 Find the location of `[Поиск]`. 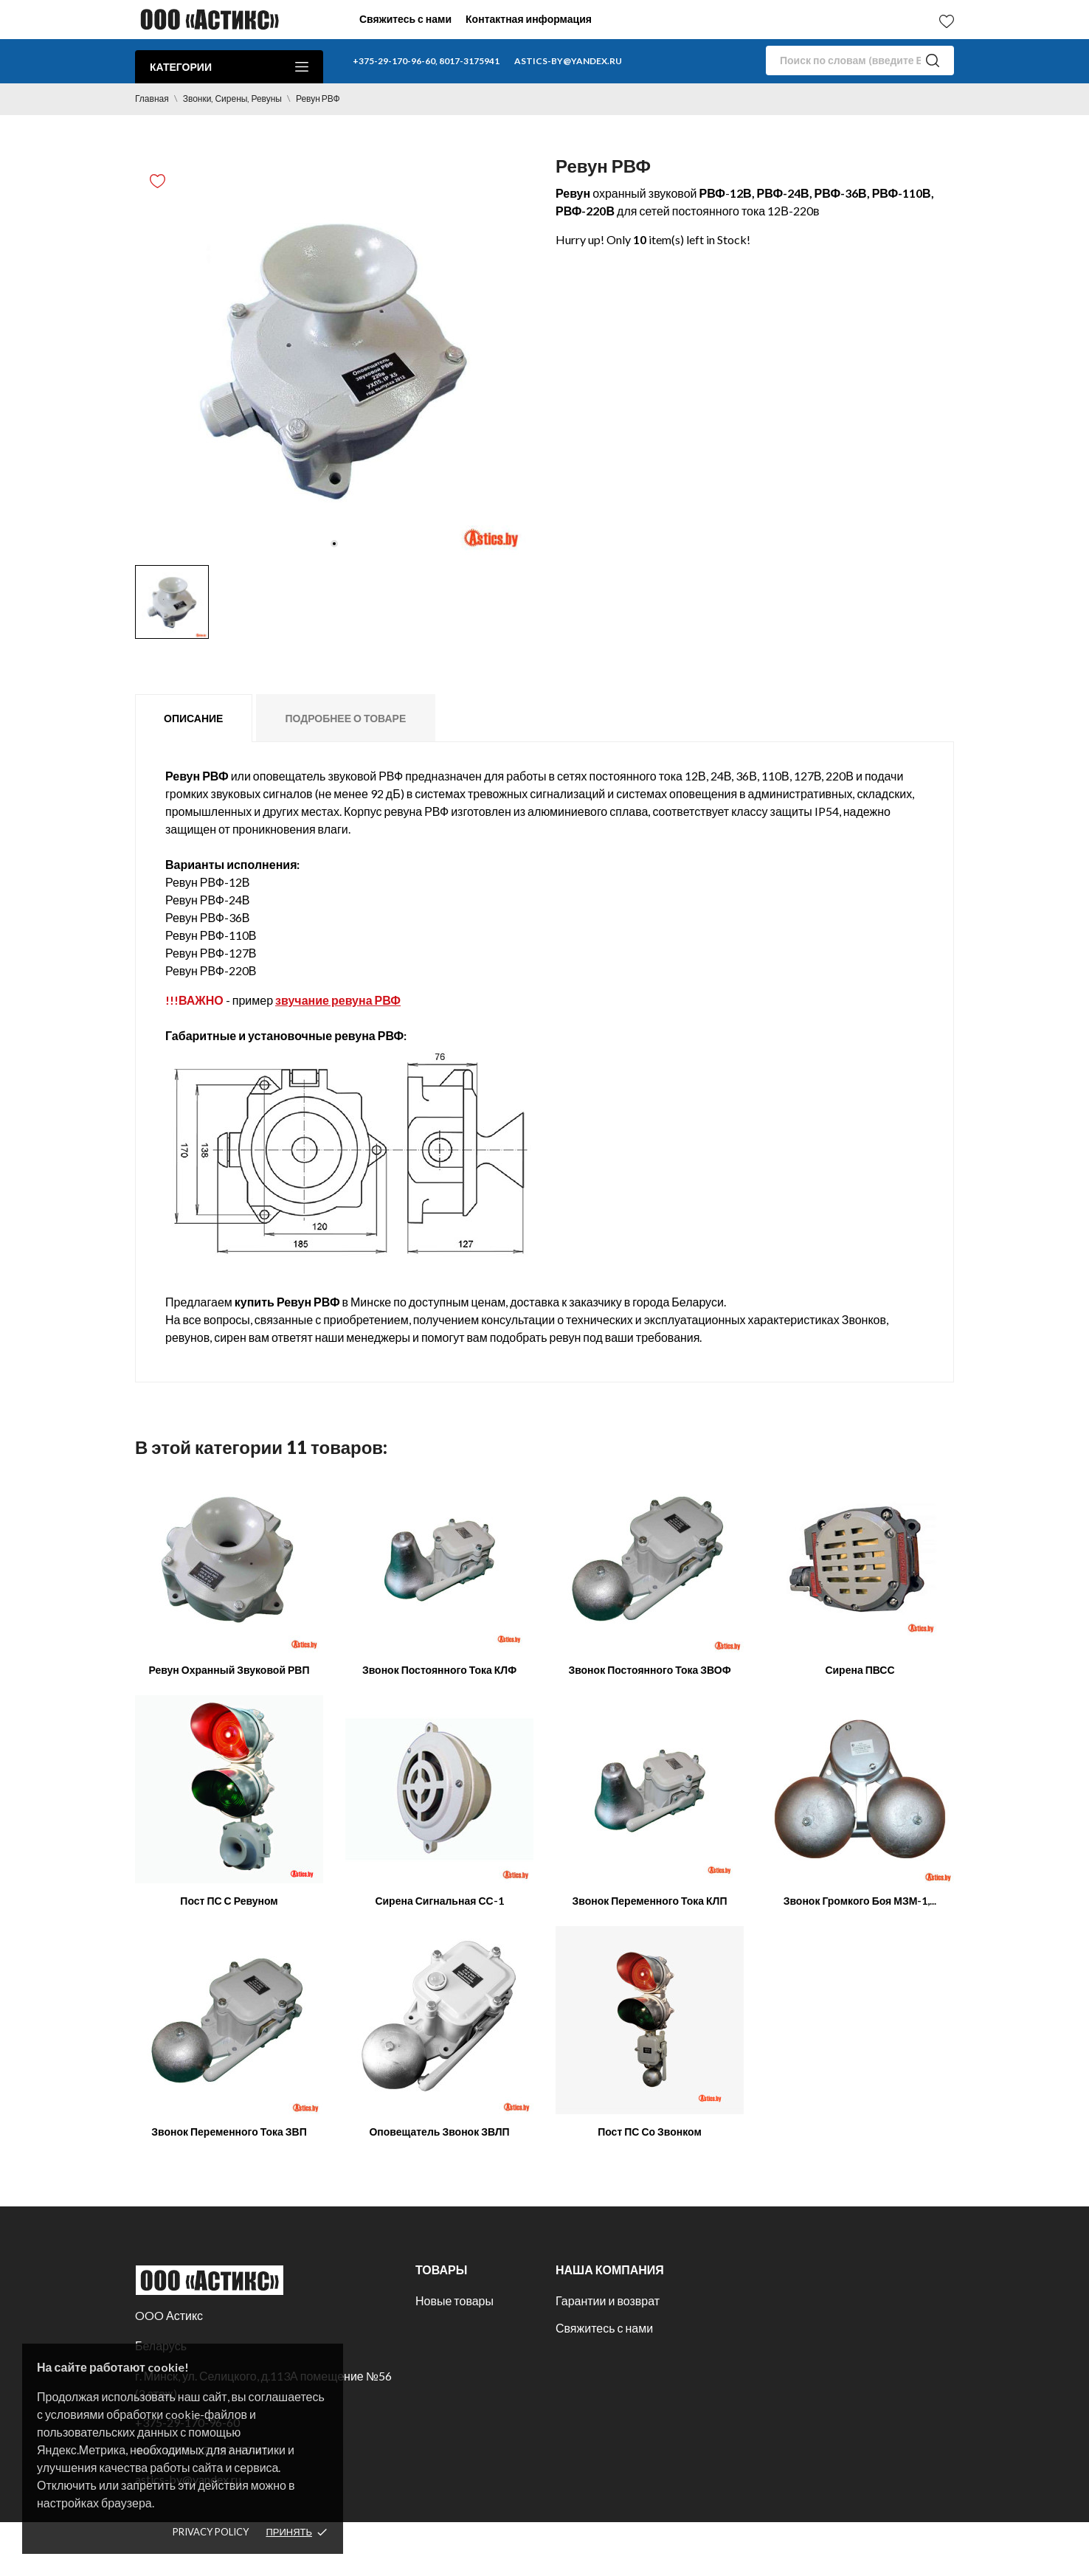

[Поиск] is located at coordinates (860, 60).